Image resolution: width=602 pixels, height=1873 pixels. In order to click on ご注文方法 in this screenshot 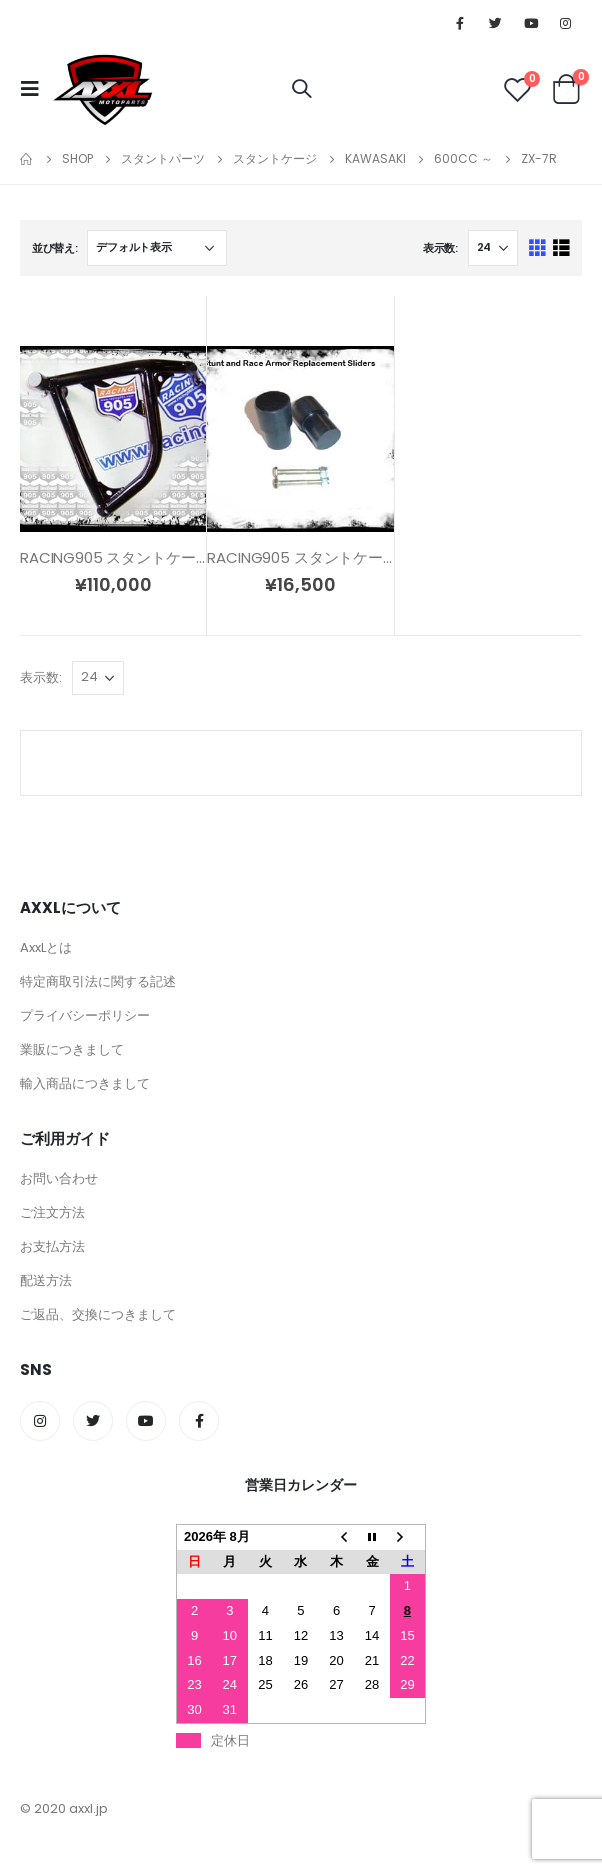, I will do `click(52, 1212)`.